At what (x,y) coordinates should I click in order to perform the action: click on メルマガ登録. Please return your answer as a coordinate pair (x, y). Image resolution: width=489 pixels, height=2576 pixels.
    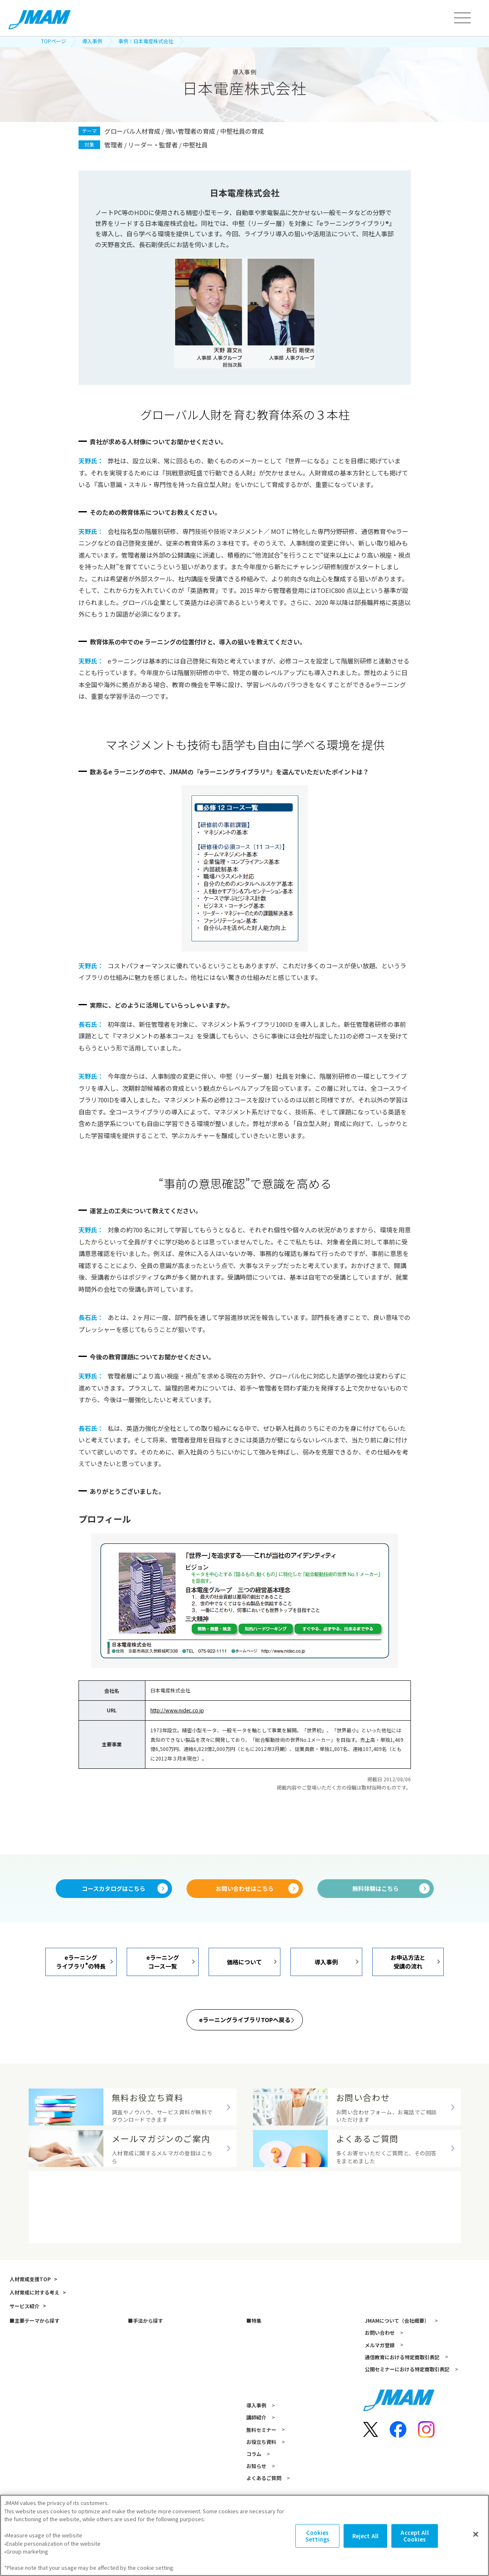
    Looking at the image, I should click on (378, 2396).